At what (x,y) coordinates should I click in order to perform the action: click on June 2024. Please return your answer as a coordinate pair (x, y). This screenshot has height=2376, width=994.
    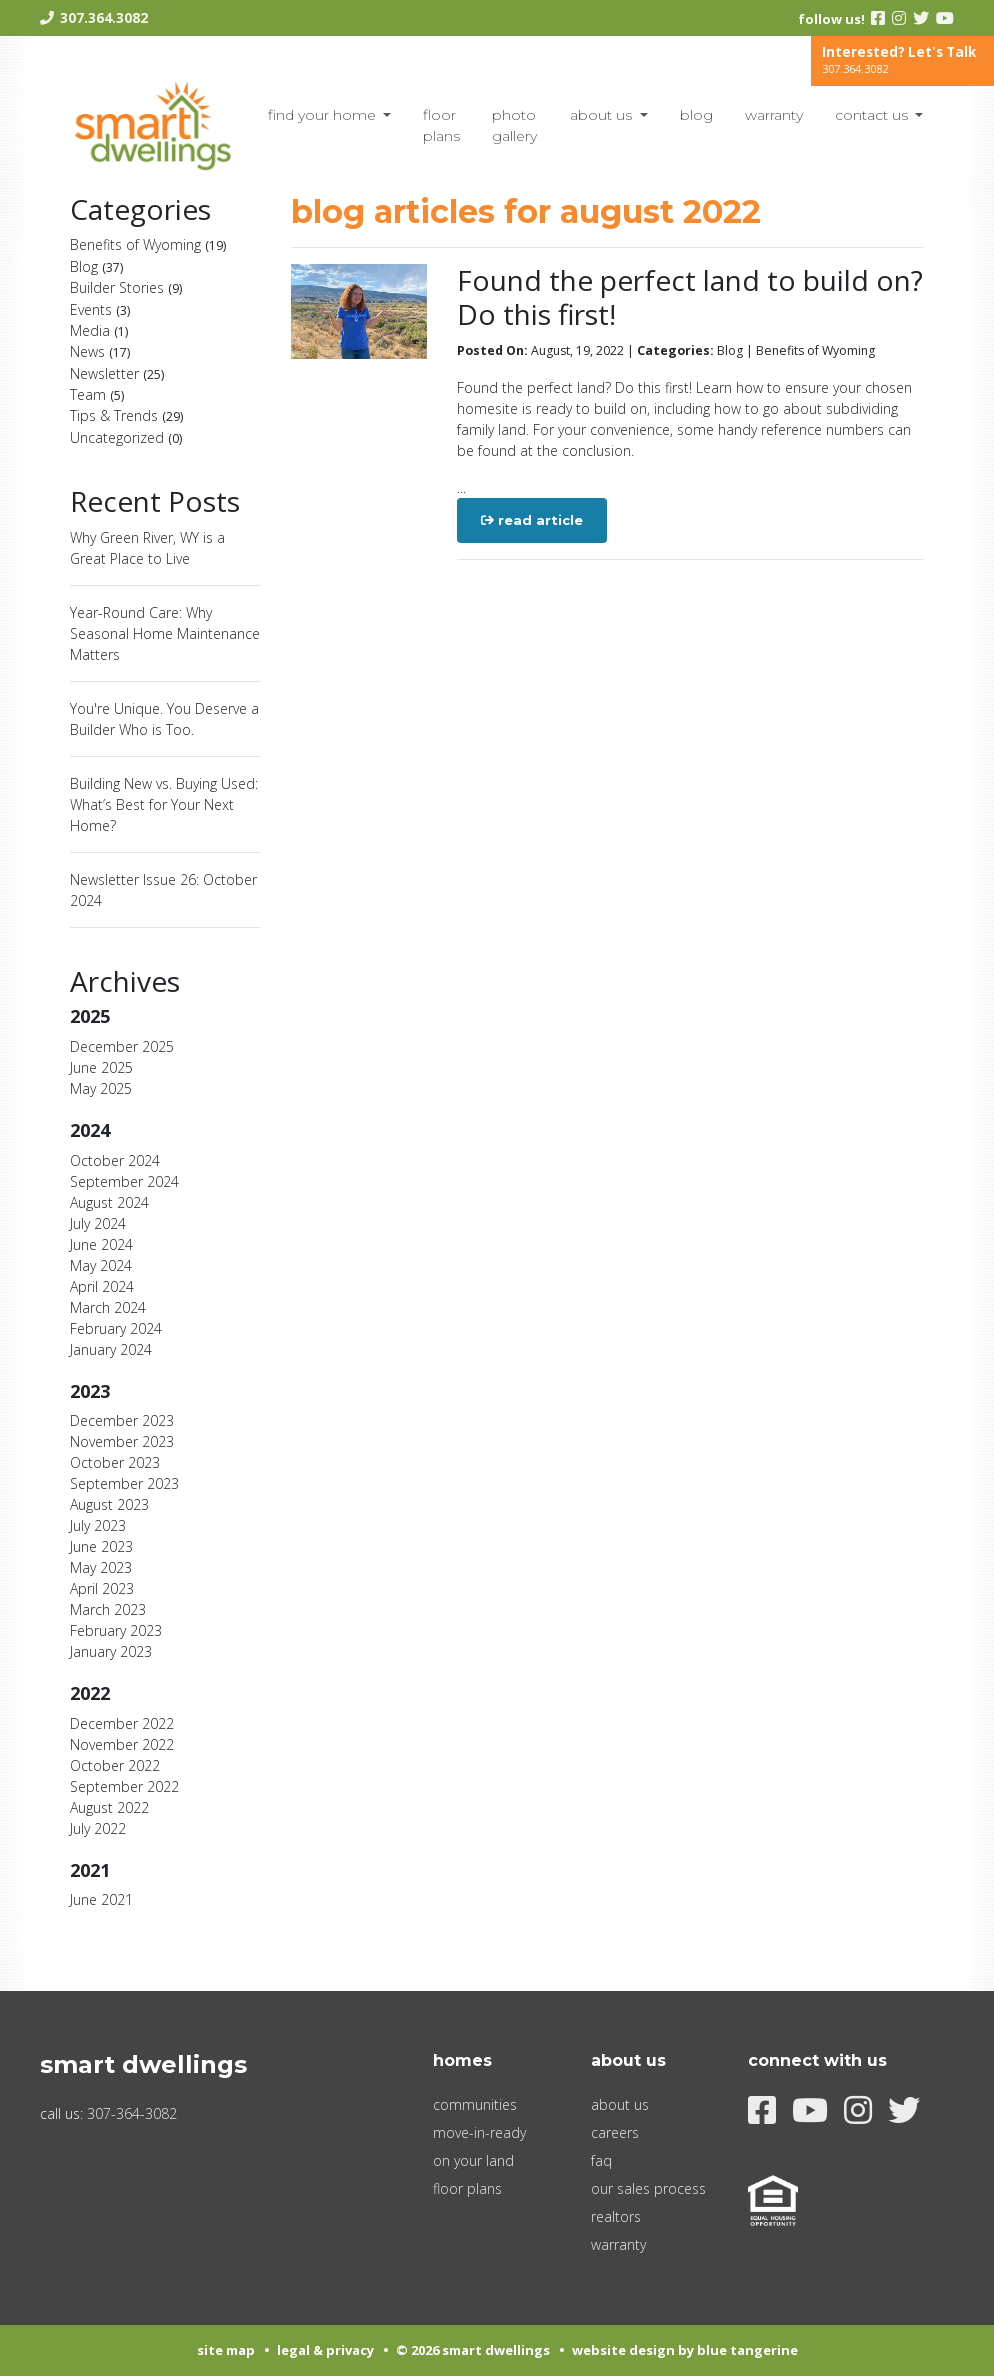
    Looking at the image, I should click on (101, 1244).